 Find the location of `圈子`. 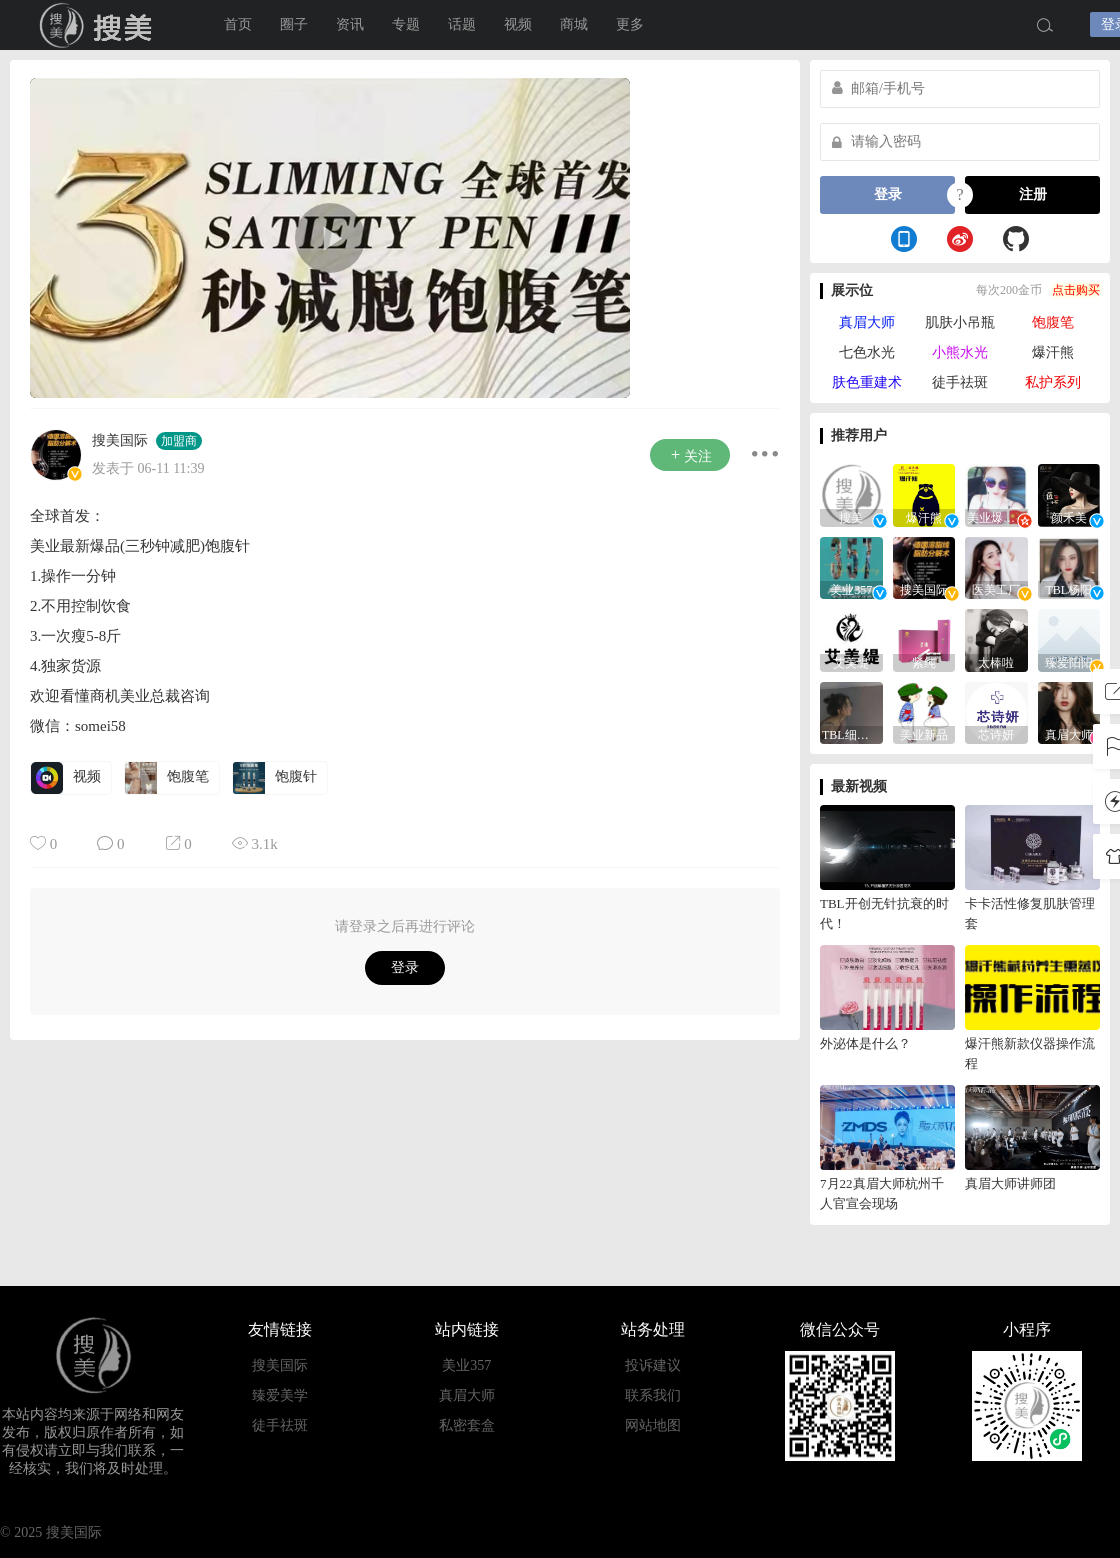

圈子 is located at coordinates (294, 24).